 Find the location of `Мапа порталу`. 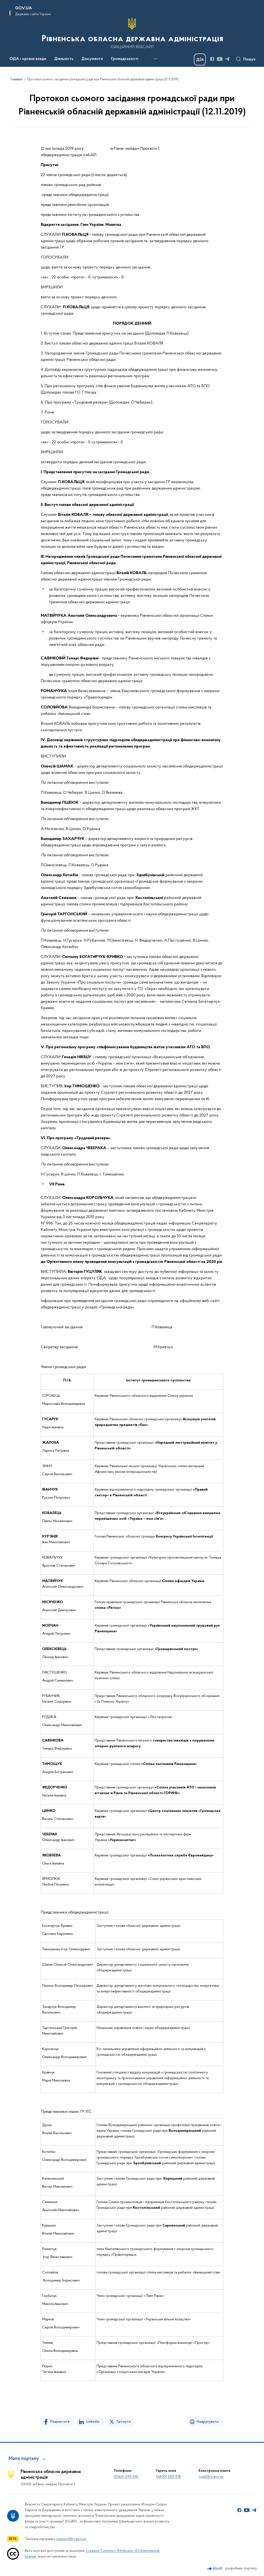

Мапа порталу is located at coordinates (24, 2458).